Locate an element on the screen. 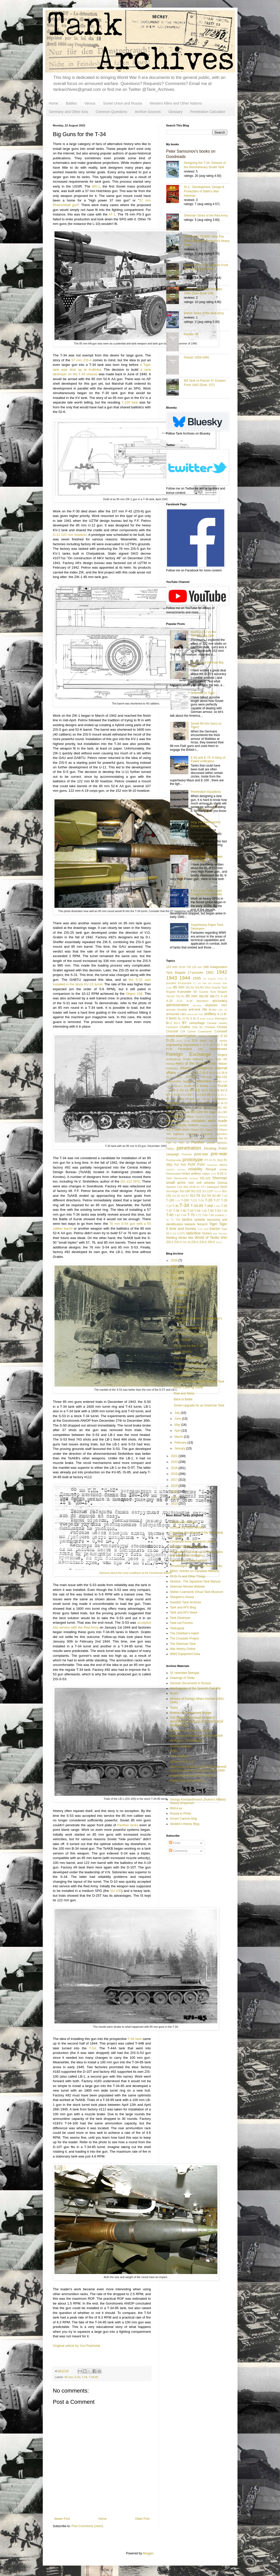 This screenshot has height=2576, width=280. PT-76 is located at coordinates (208, 1160).